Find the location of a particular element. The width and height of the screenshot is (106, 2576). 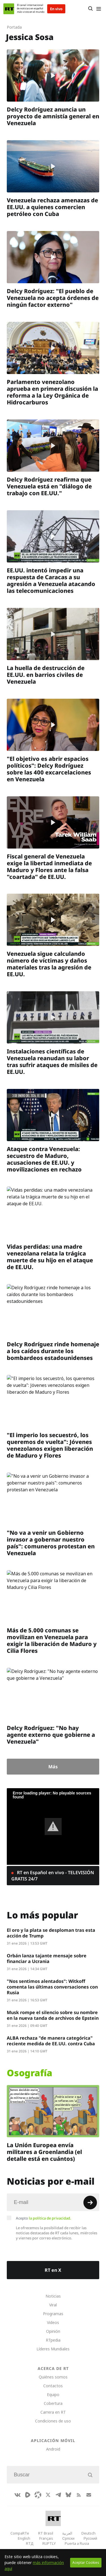

Osografía is located at coordinates (29, 2072).